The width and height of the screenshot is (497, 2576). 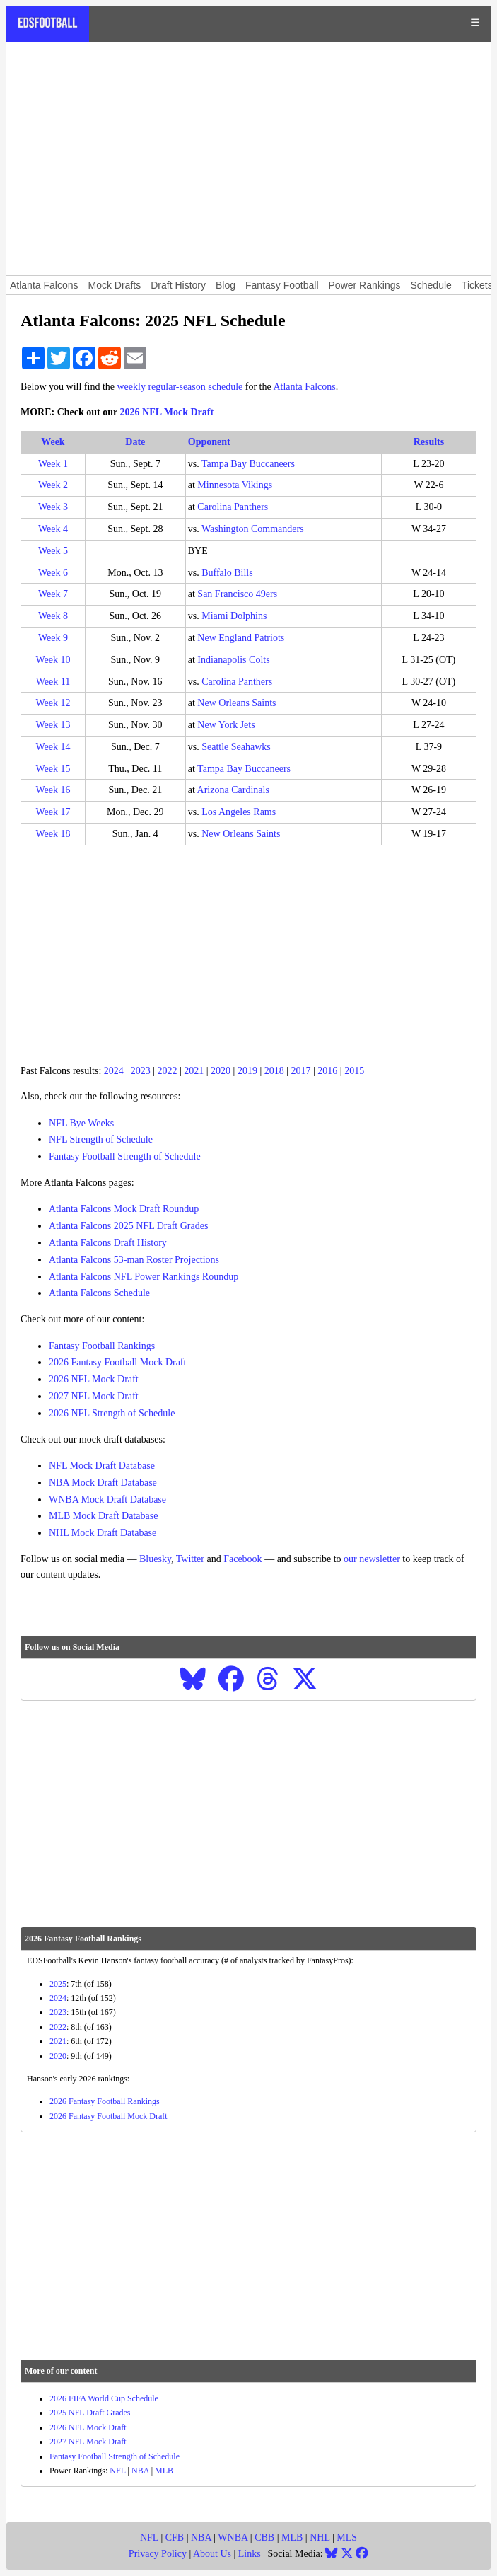 What do you see at coordinates (264, 2537) in the screenshot?
I see `CBB` at bounding box center [264, 2537].